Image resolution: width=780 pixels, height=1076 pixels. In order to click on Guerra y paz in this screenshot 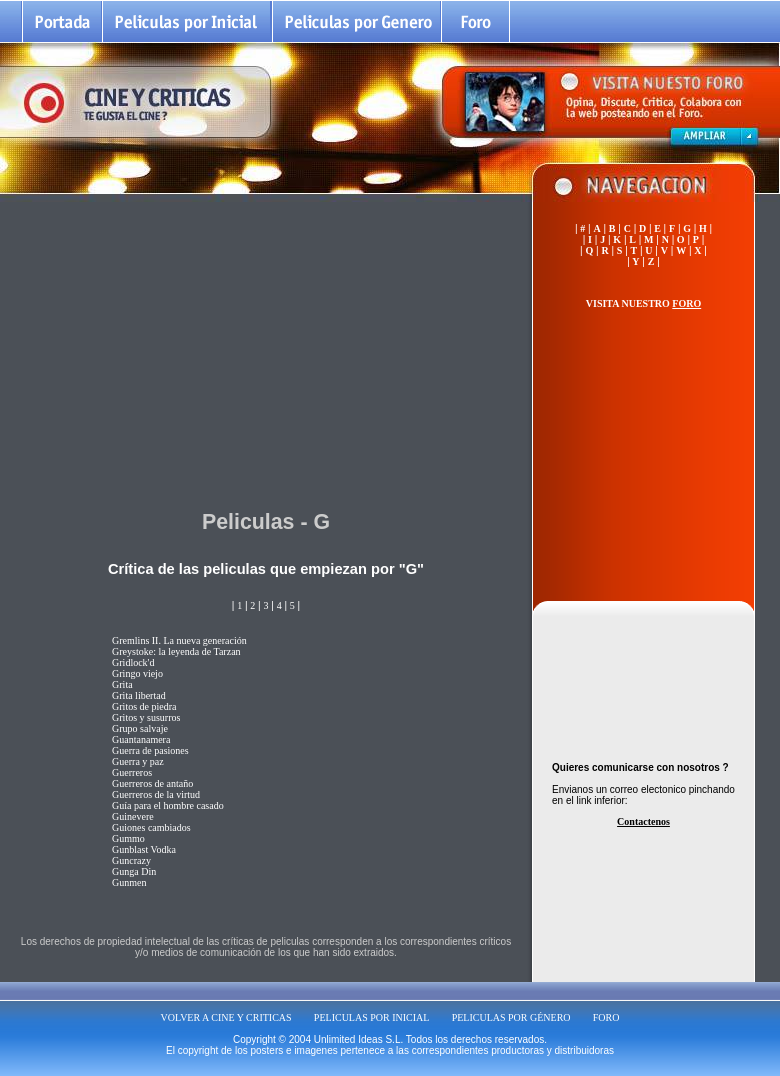, I will do `click(138, 761)`.